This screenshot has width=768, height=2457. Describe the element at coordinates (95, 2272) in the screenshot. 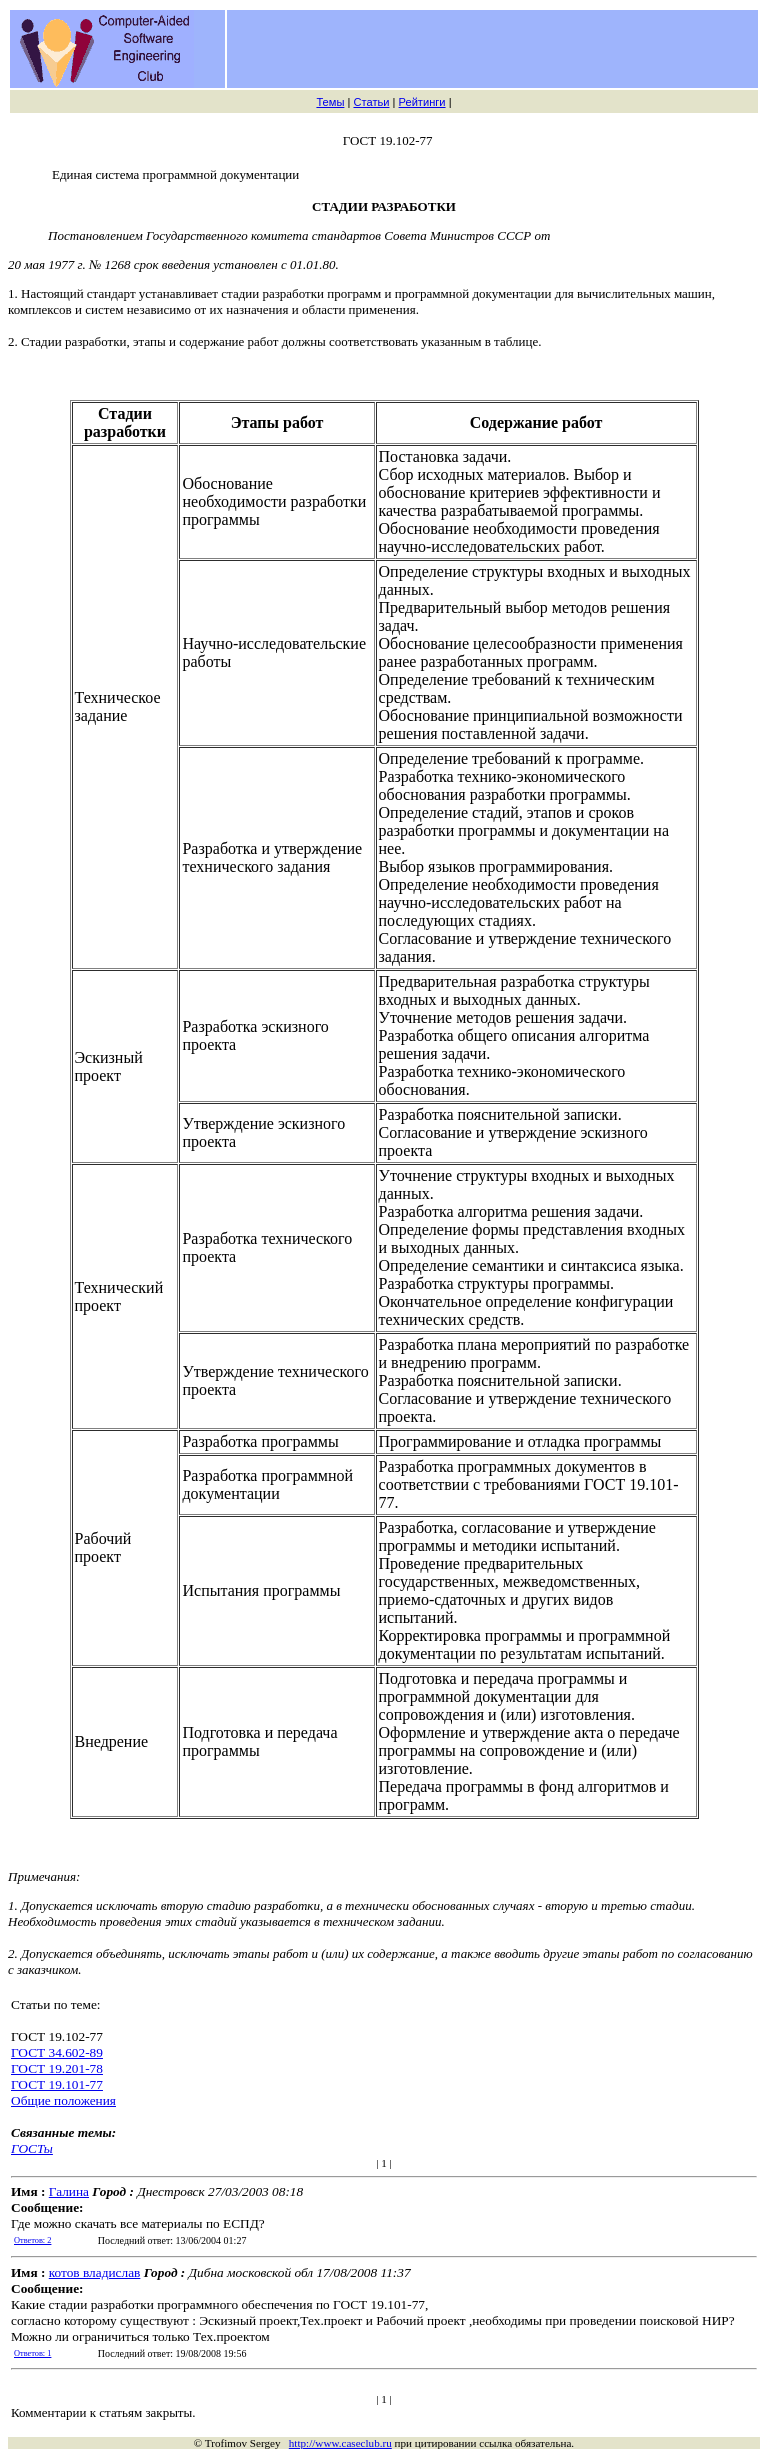

I see `котов владислав` at that location.